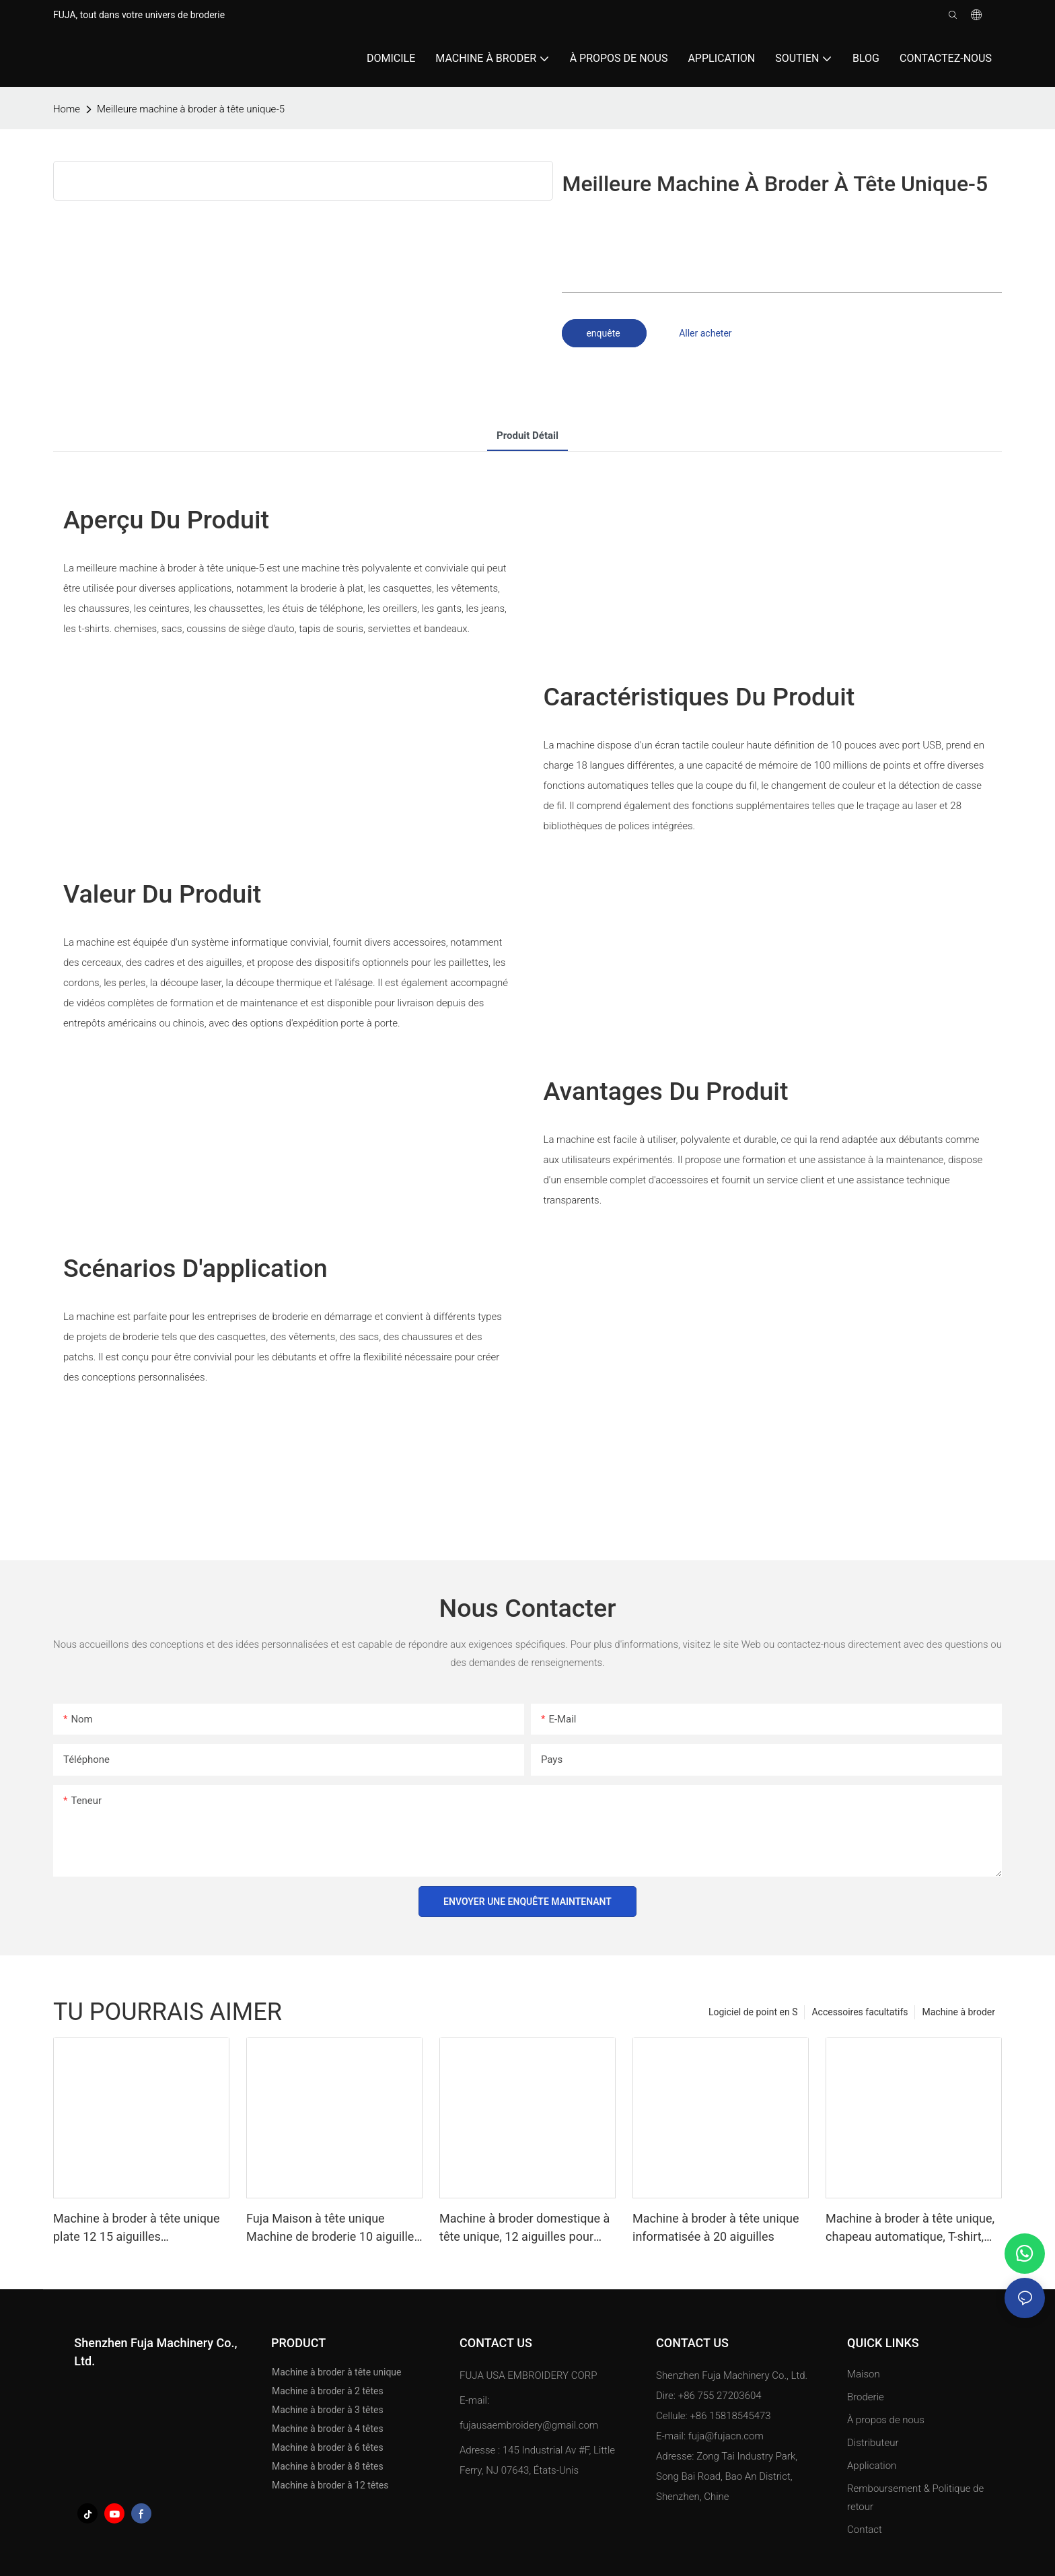 The width and height of the screenshot is (1055, 2576). Describe the element at coordinates (328, 2447) in the screenshot. I see `Machine à broder à 6 têtes` at that location.